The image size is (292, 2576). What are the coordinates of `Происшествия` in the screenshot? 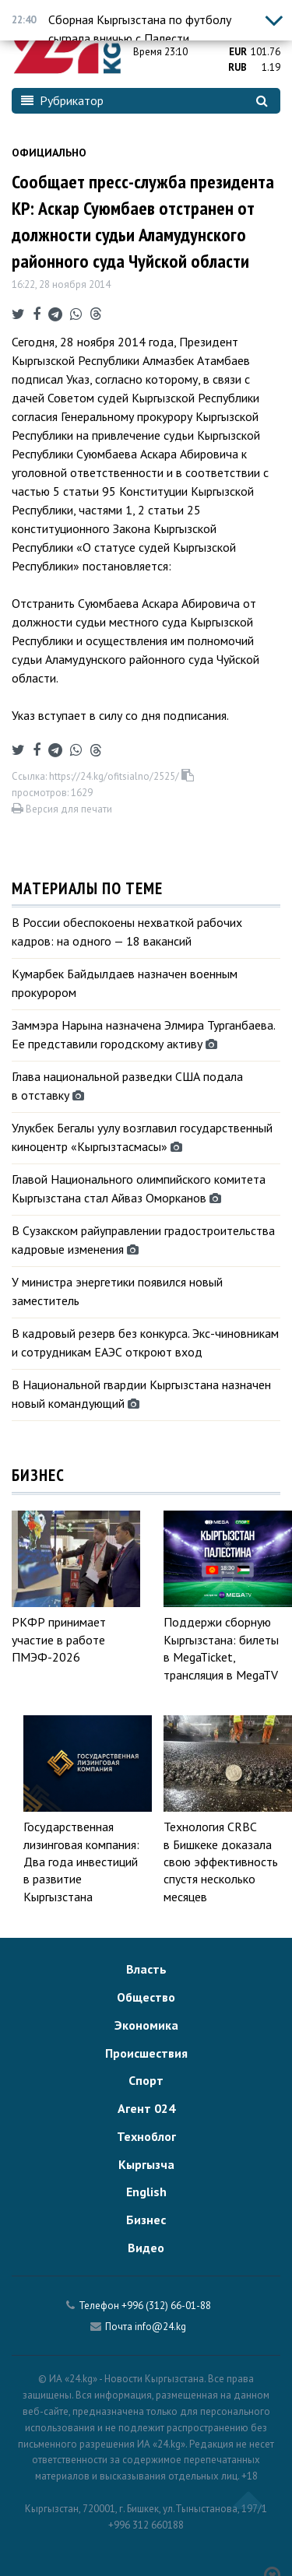 It's located at (146, 2053).